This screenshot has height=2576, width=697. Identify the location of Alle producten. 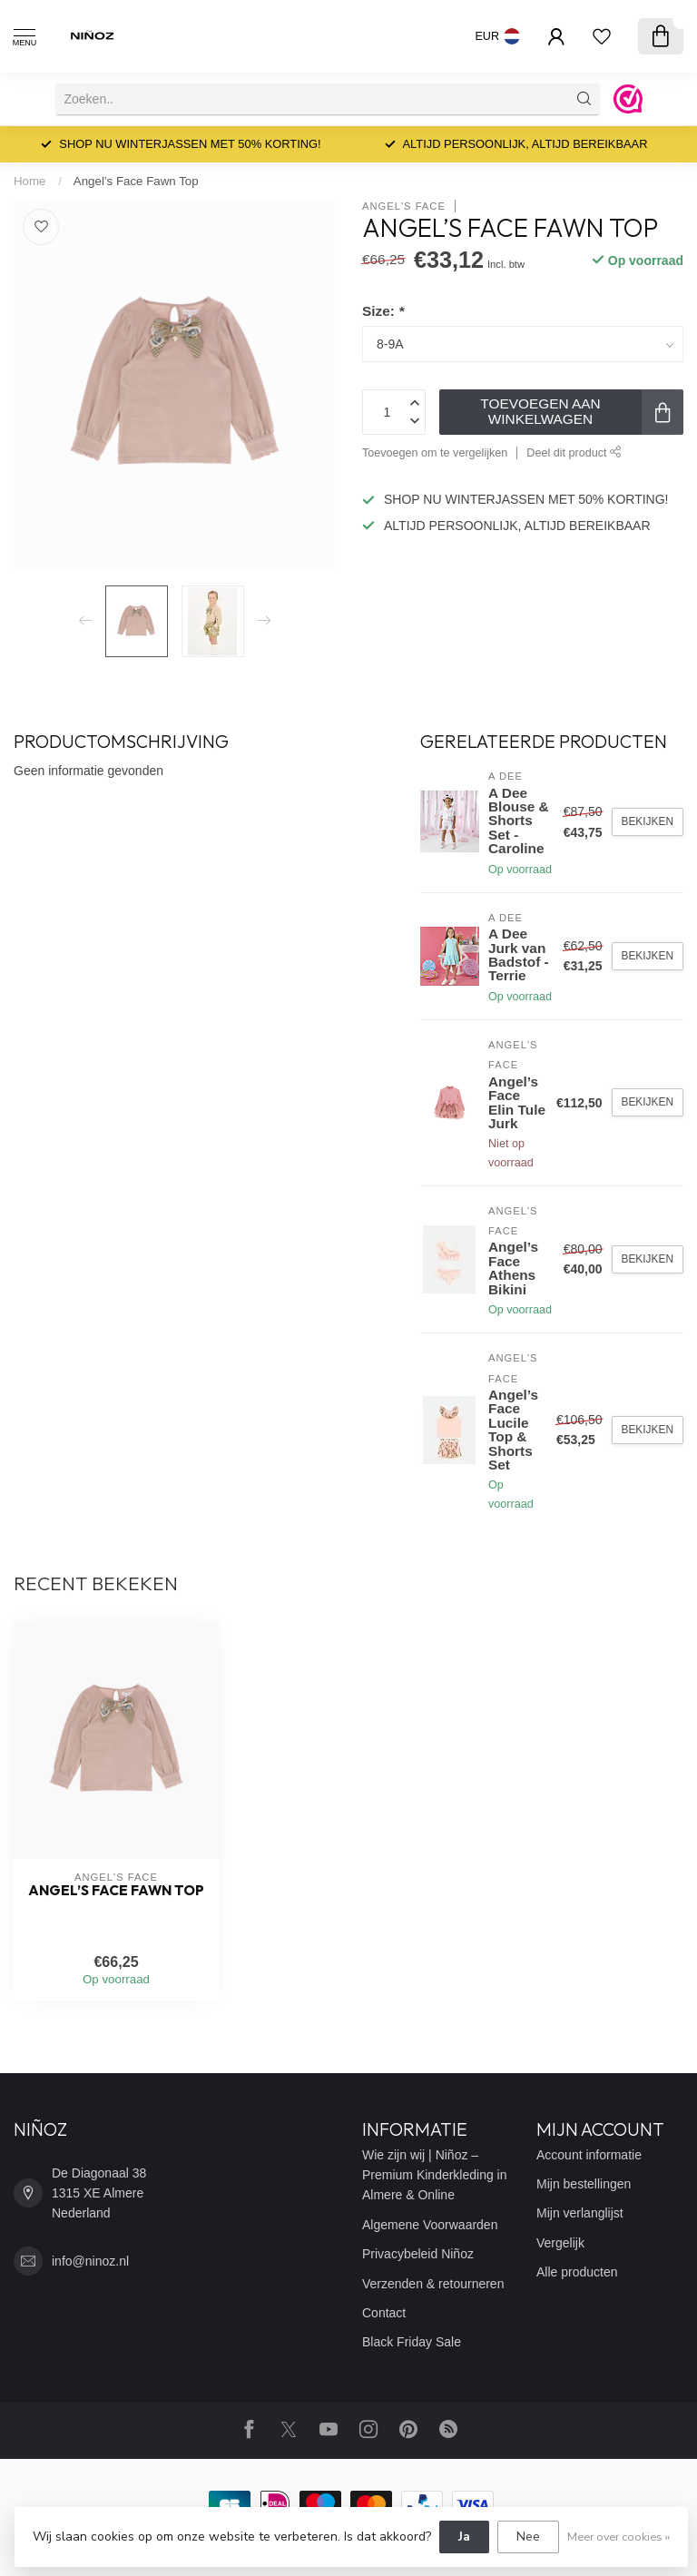
(577, 2272).